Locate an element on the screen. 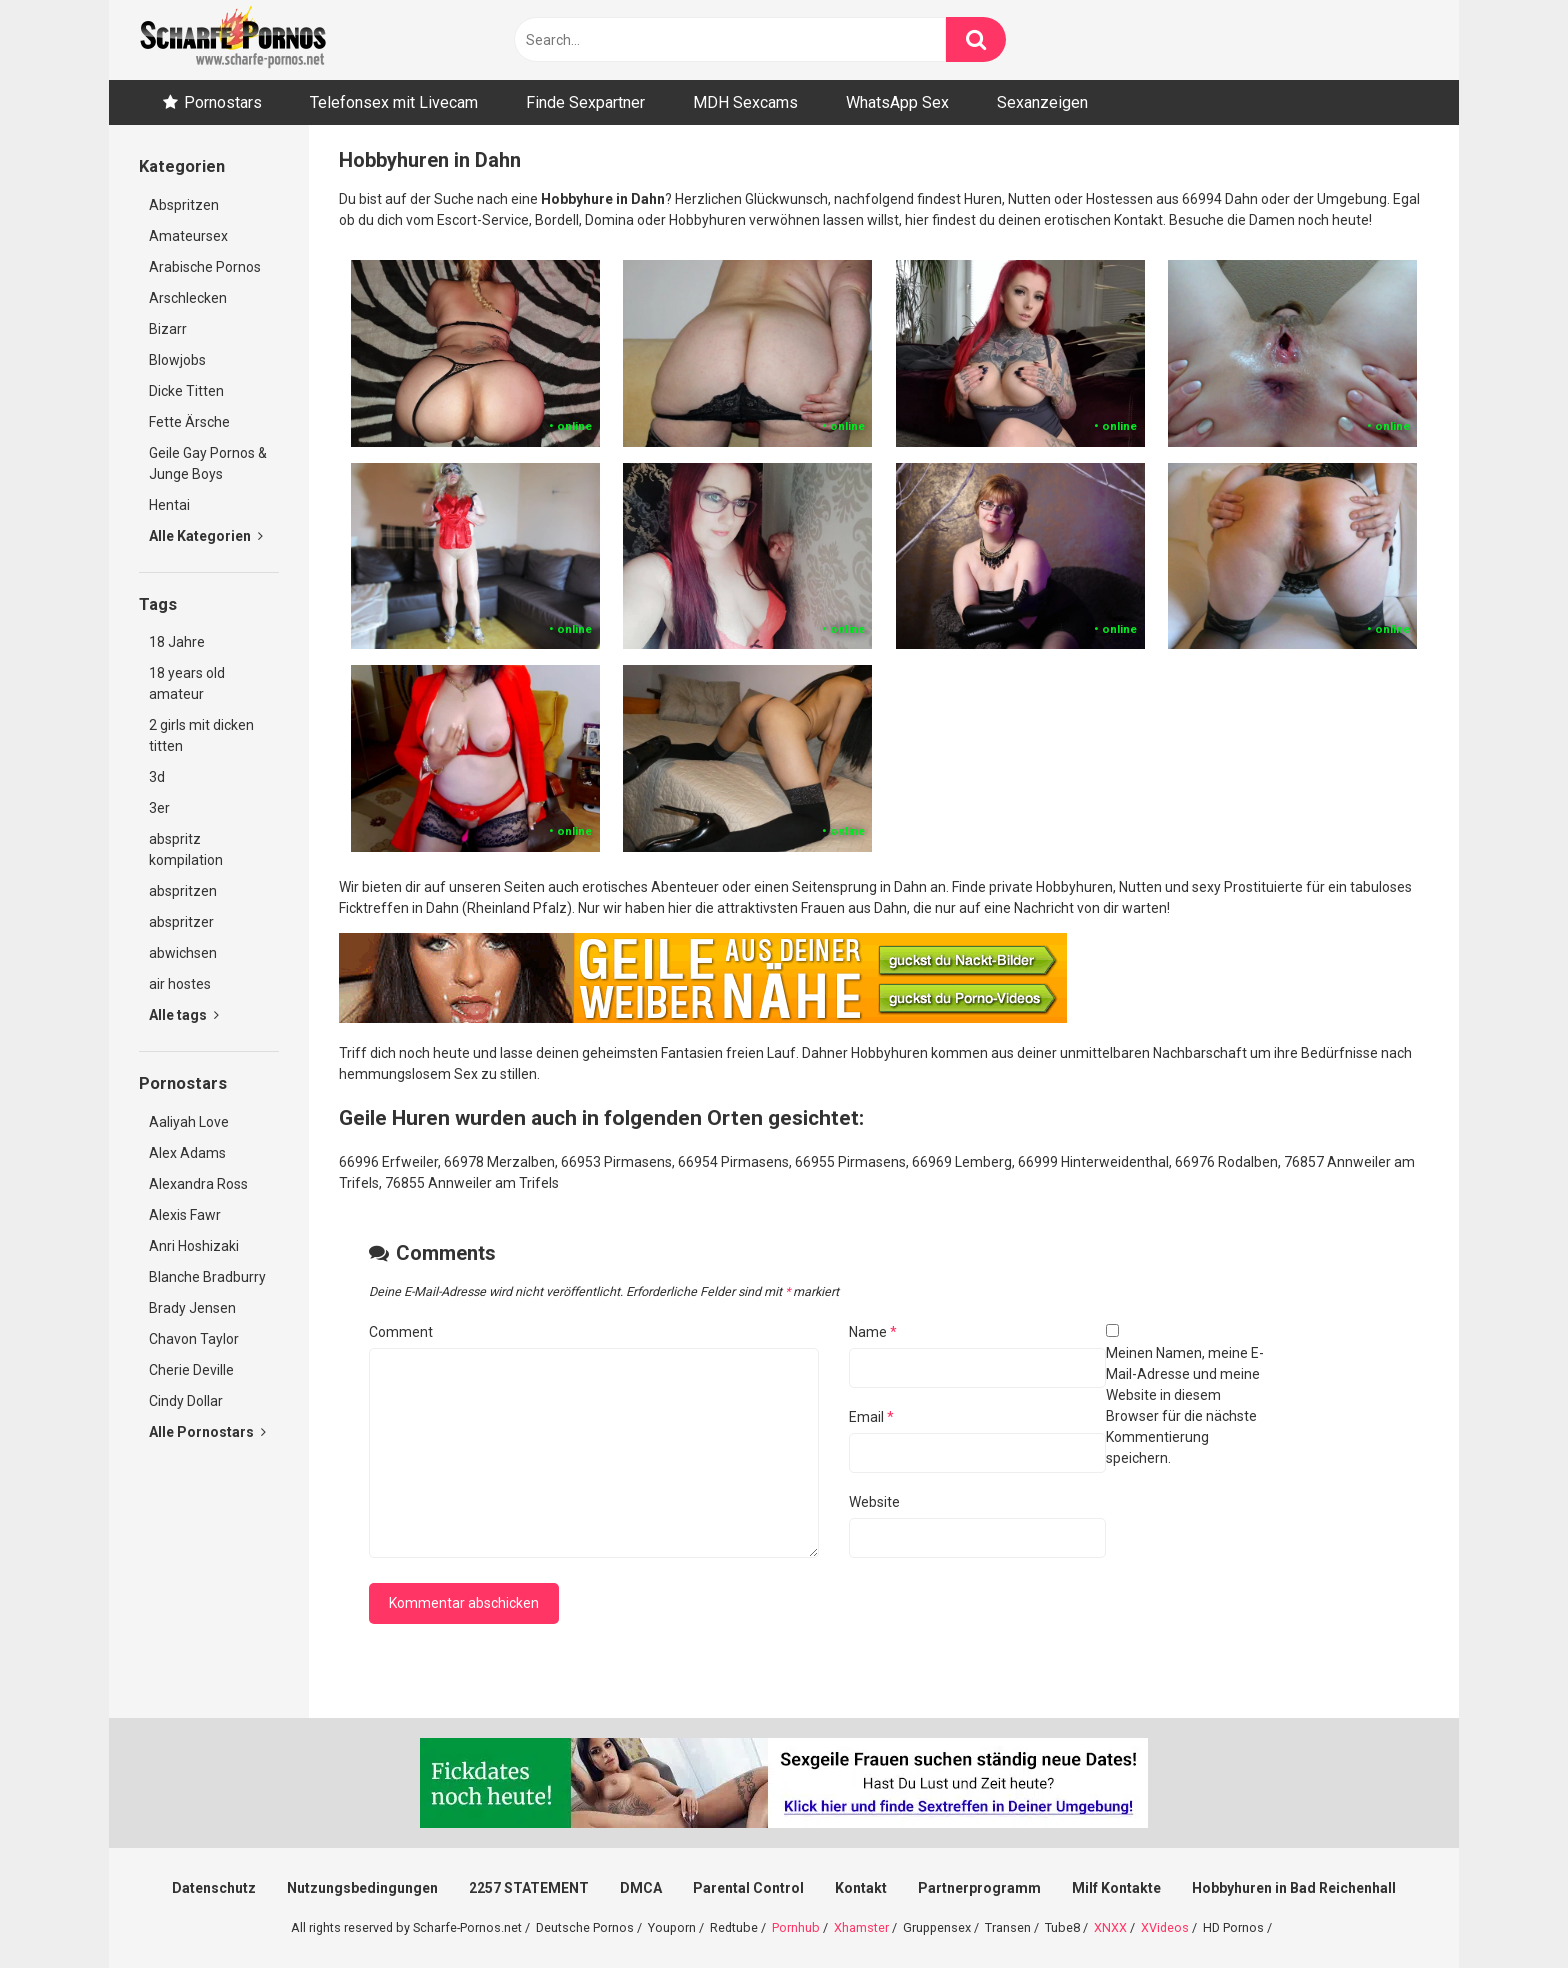 This screenshot has height=1968, width=1568. Alex Adams is located at coordinates (187, 1153).